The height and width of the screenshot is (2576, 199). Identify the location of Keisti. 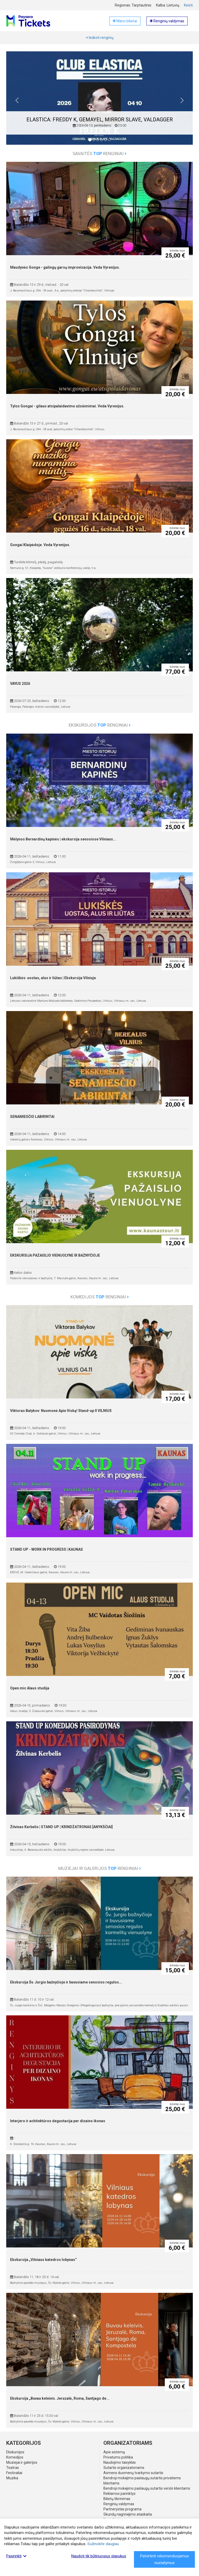
(188, 5).